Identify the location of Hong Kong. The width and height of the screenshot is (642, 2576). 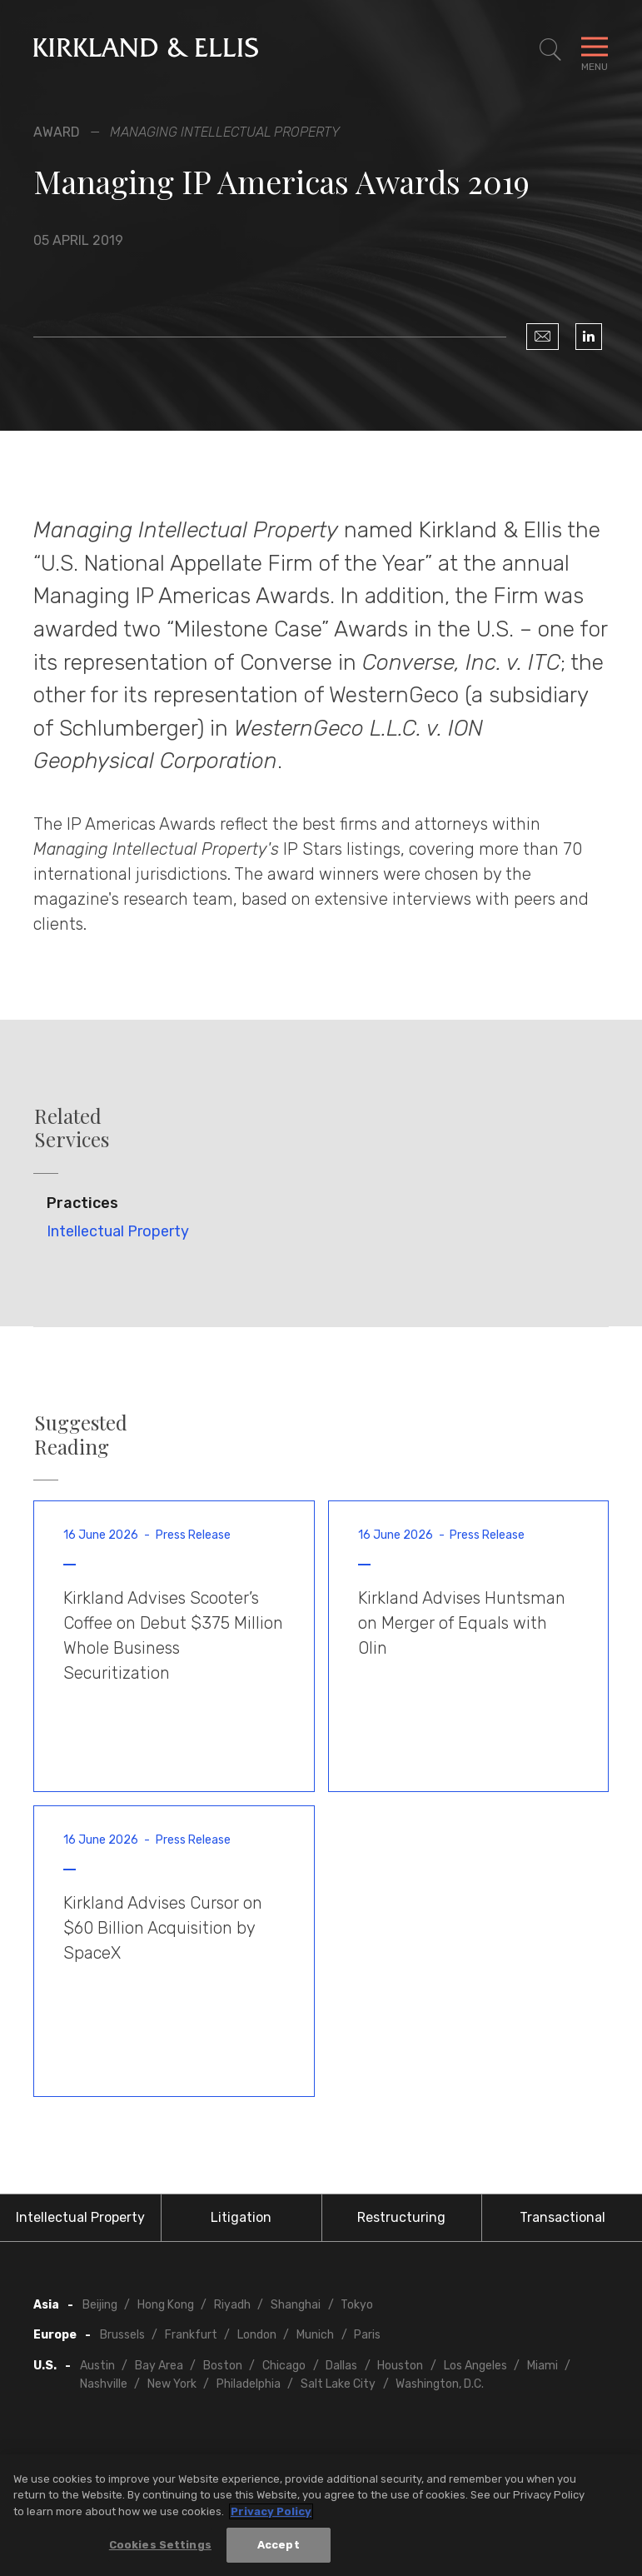
(165, 2305).